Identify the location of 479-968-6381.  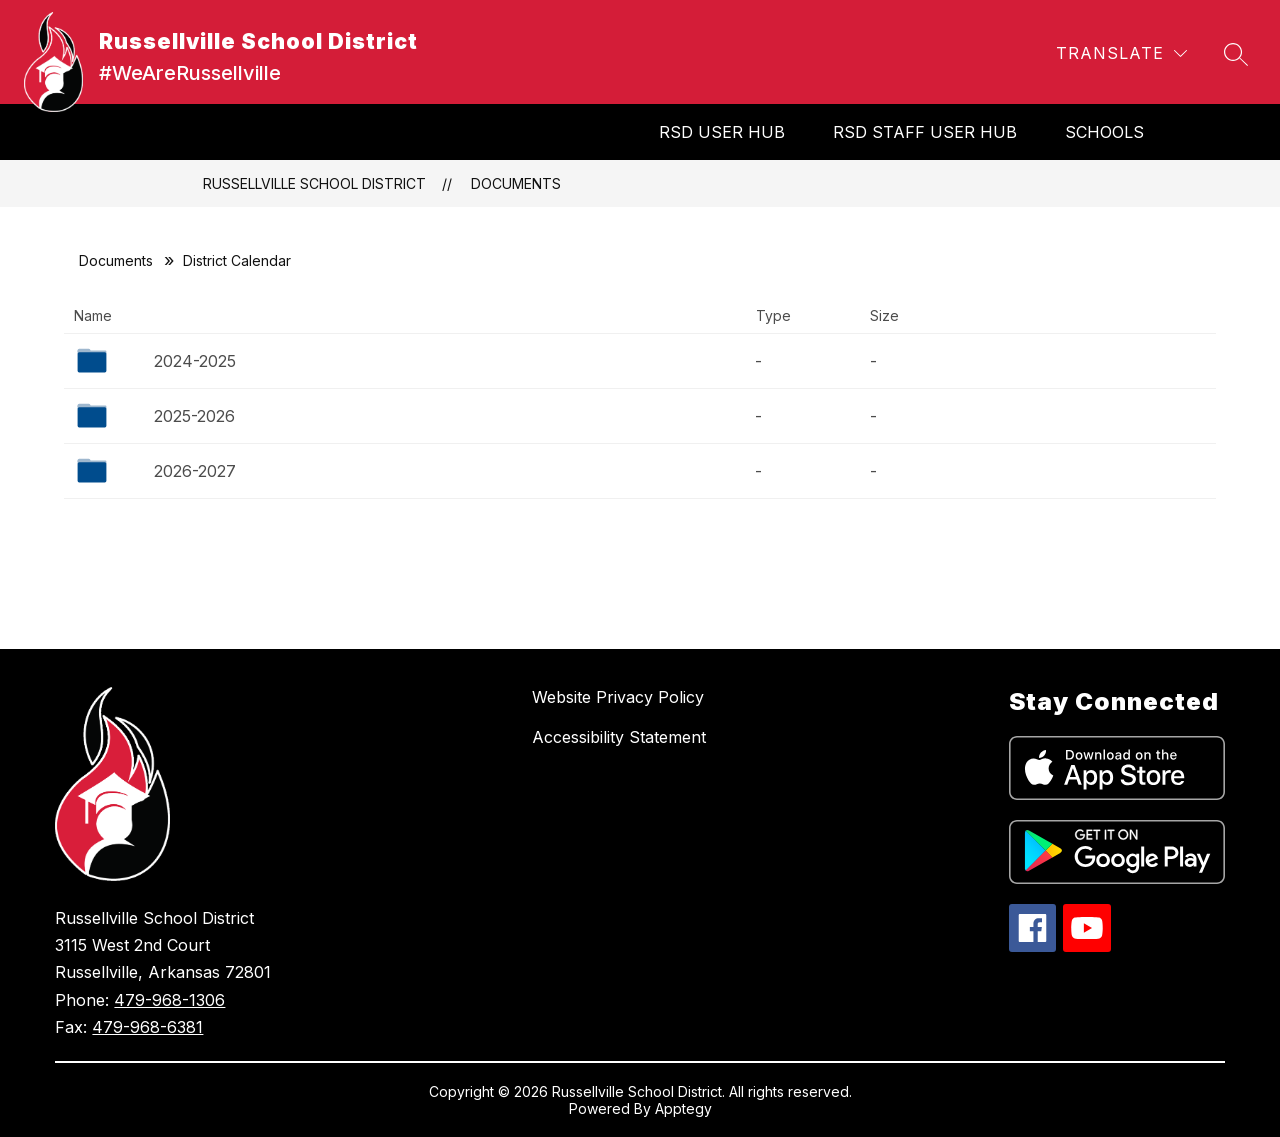
(147, 1027).